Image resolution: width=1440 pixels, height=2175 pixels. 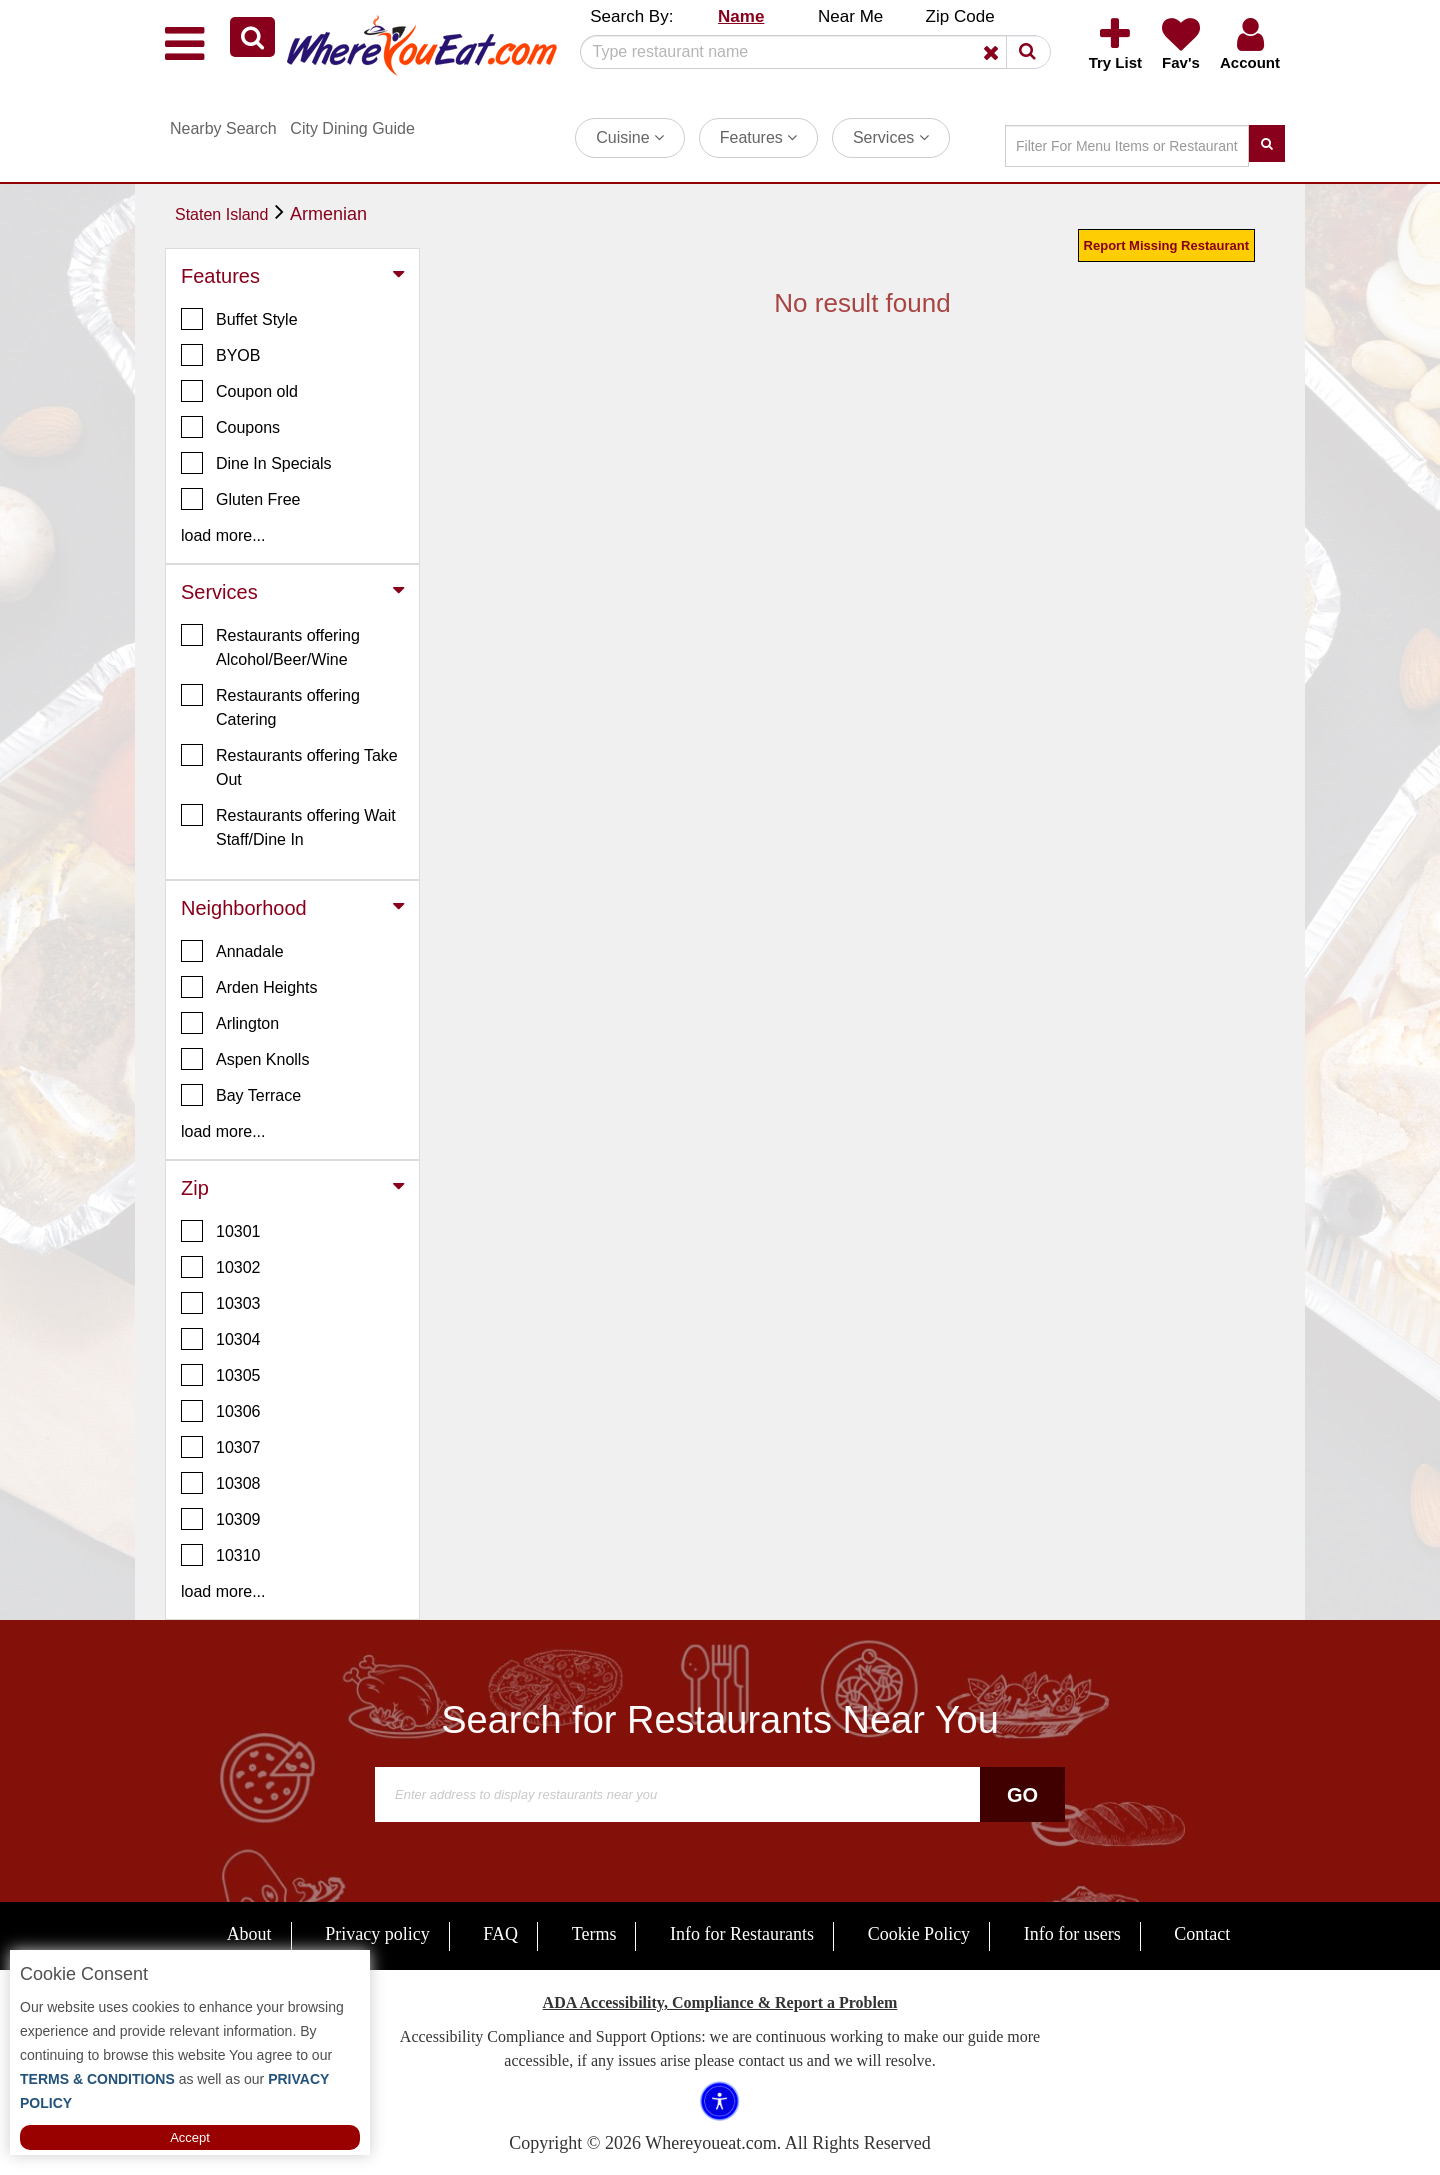 What do you see at coordinates (850, 16) in the screenshot?
I see `Near Me [button]` at bounding box center [850, 16].